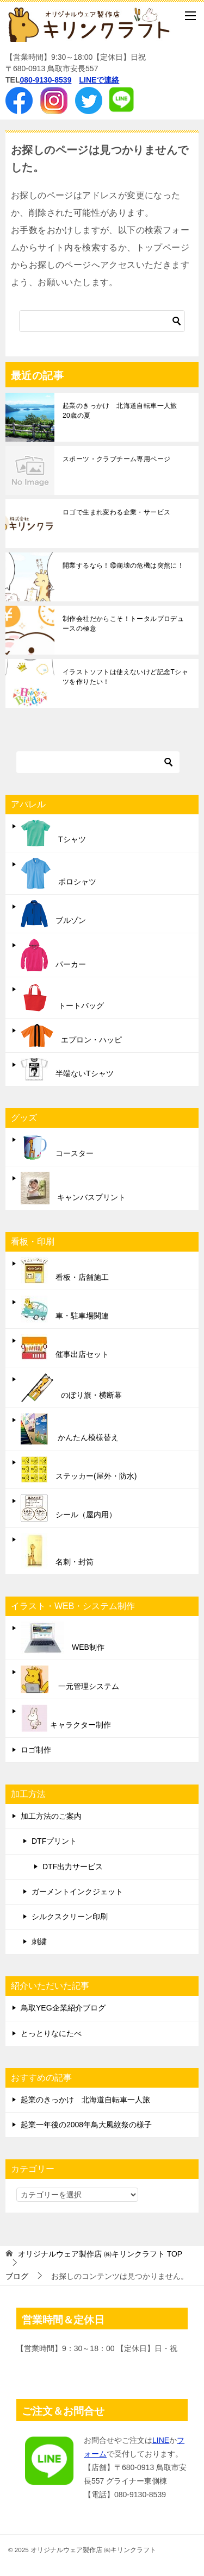 The image size is (204, 2576). What do you see at coordinates (63, 2007) in the screenshot?
I see `鳥取YEG企業紹介ブログ` at bounding box center [63, 2007].